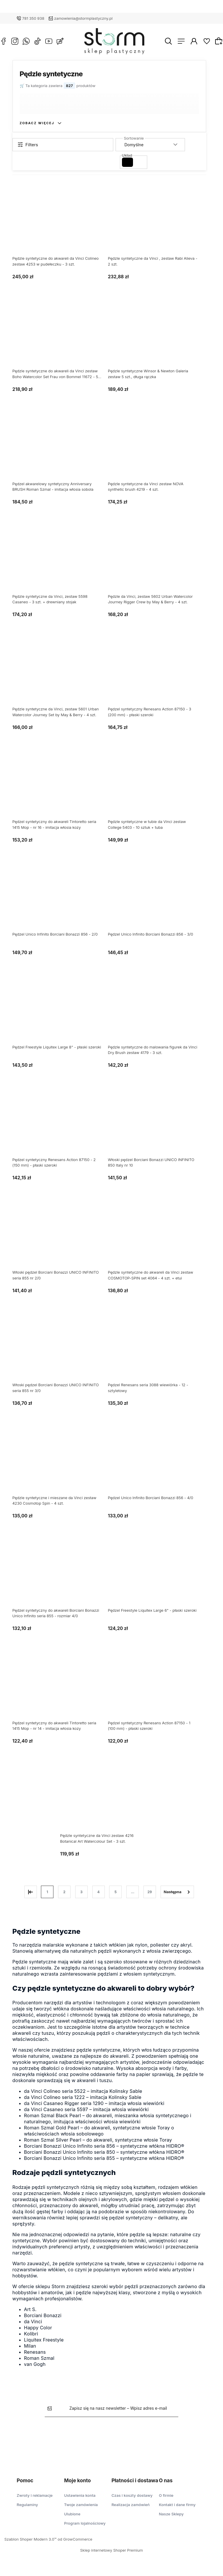 This screenshot has width=223, height=2576. I want to click on [Przejdź do produktu Włoski pędzel Borciani Bonazzi UNICO INFINITO seria 855 nr 3/0], so click(62, 1350).